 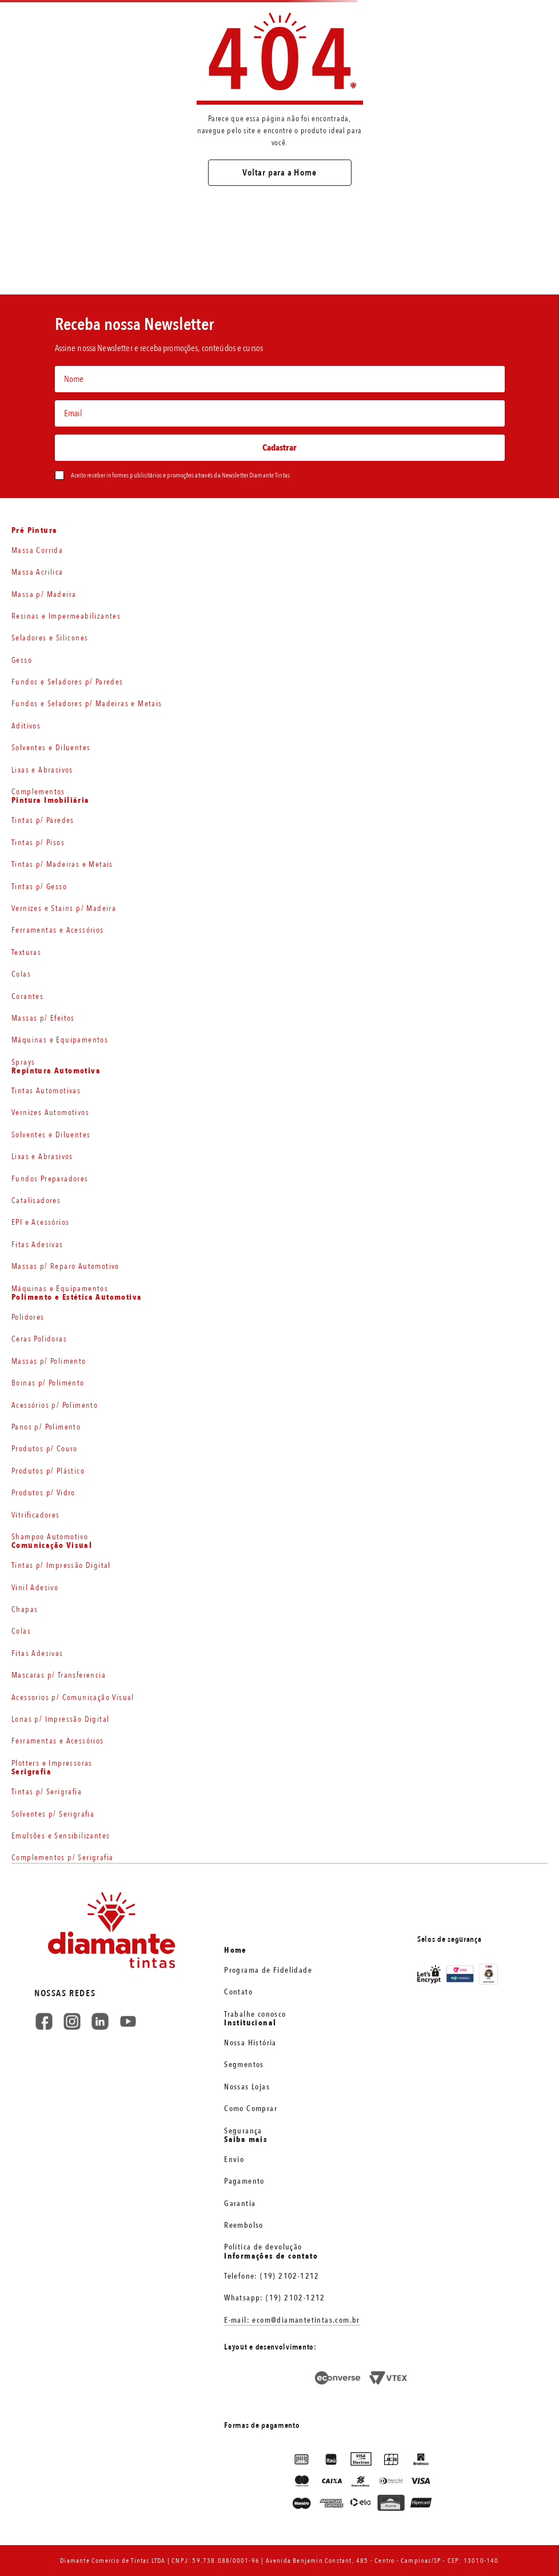 I want to click on Nossa História, so click(x=250, y=2042).